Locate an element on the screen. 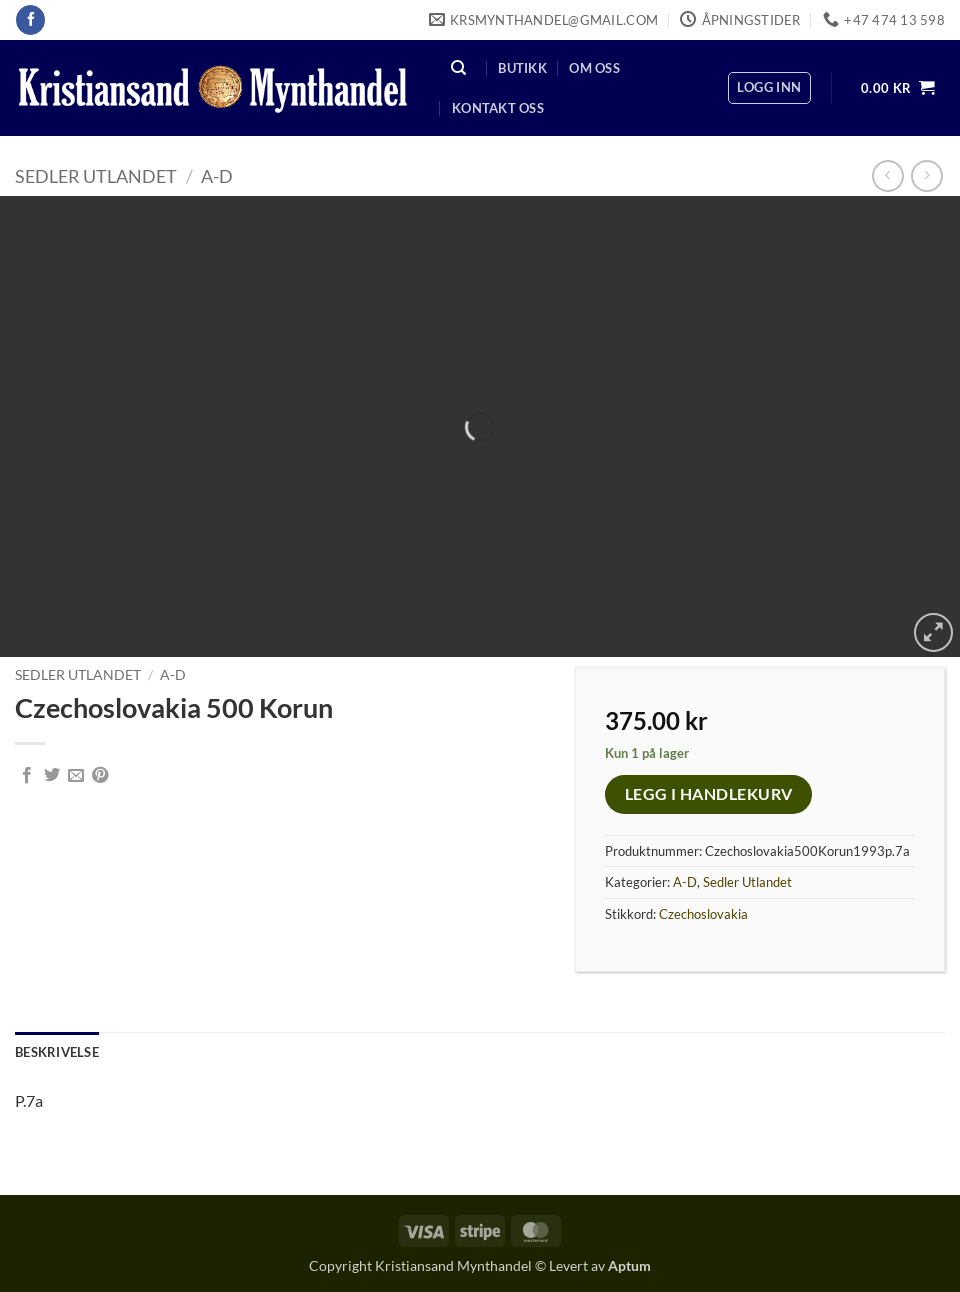  A-D is located at coordinates (217, 176).